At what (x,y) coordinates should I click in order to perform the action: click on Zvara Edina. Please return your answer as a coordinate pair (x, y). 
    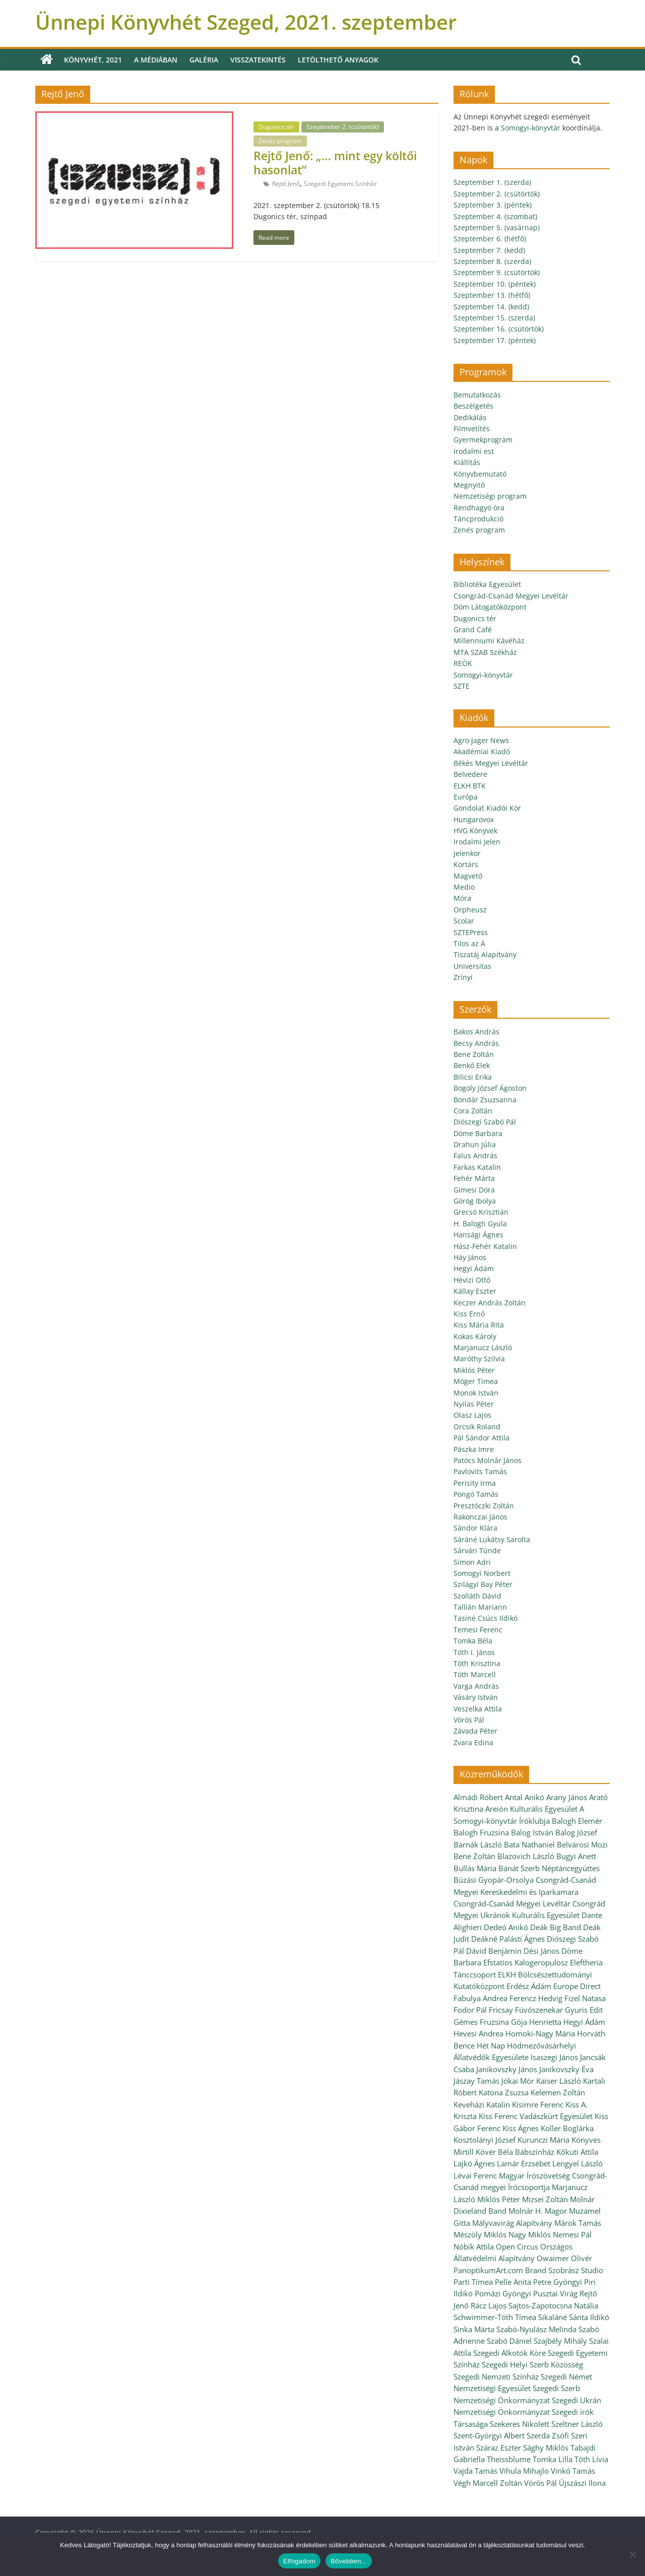
    Looking at the image, I should click on (473, 1742).